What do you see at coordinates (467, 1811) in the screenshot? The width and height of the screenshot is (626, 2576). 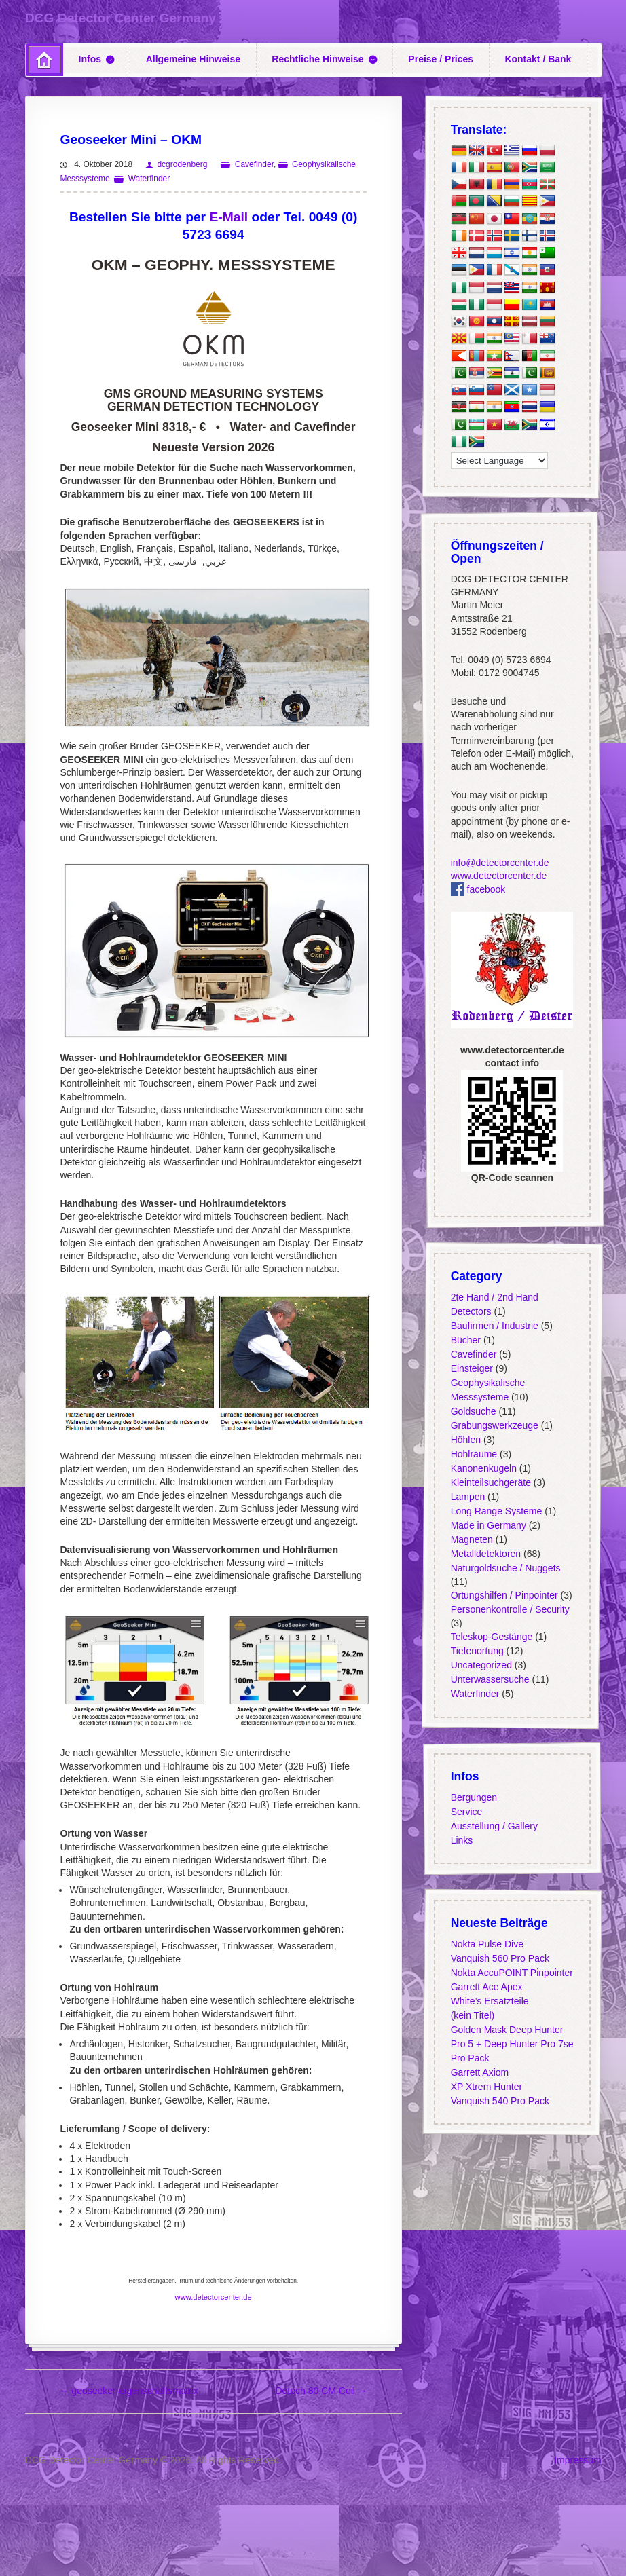 I see `Service` at bounding box center [467, 1811].